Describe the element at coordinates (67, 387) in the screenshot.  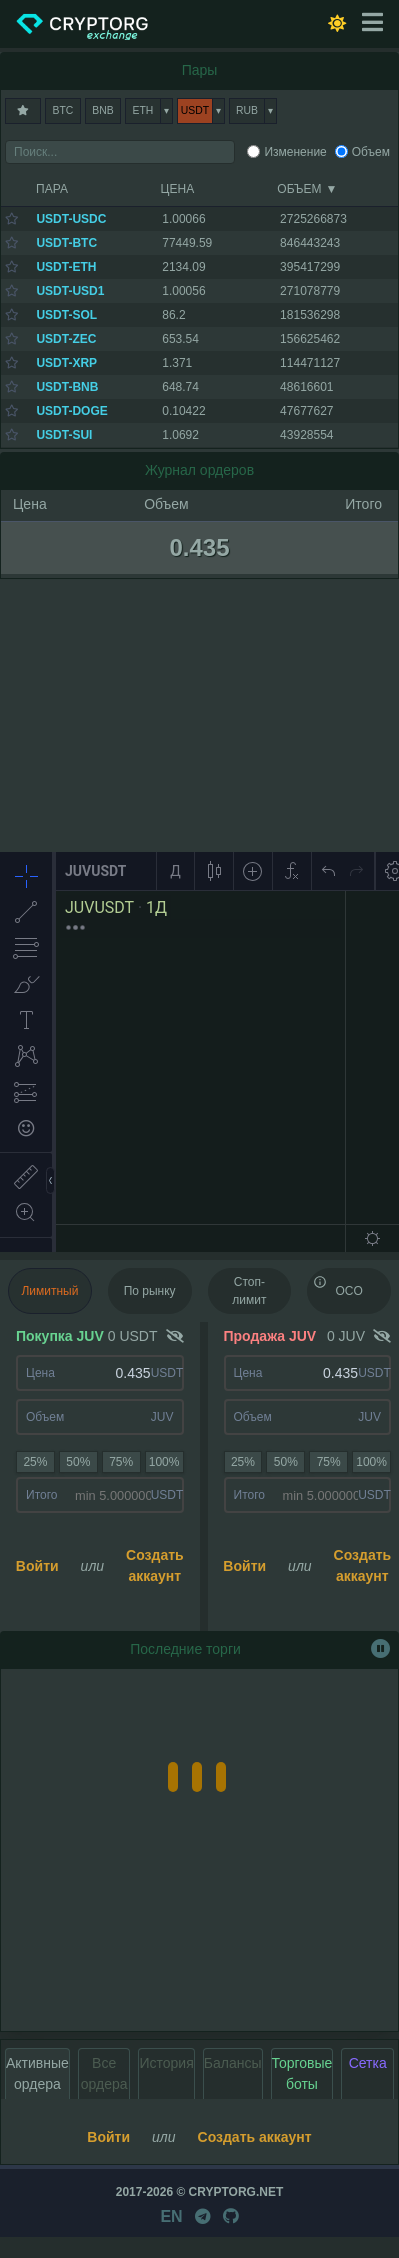
I see `USDT-BNB` at that location.